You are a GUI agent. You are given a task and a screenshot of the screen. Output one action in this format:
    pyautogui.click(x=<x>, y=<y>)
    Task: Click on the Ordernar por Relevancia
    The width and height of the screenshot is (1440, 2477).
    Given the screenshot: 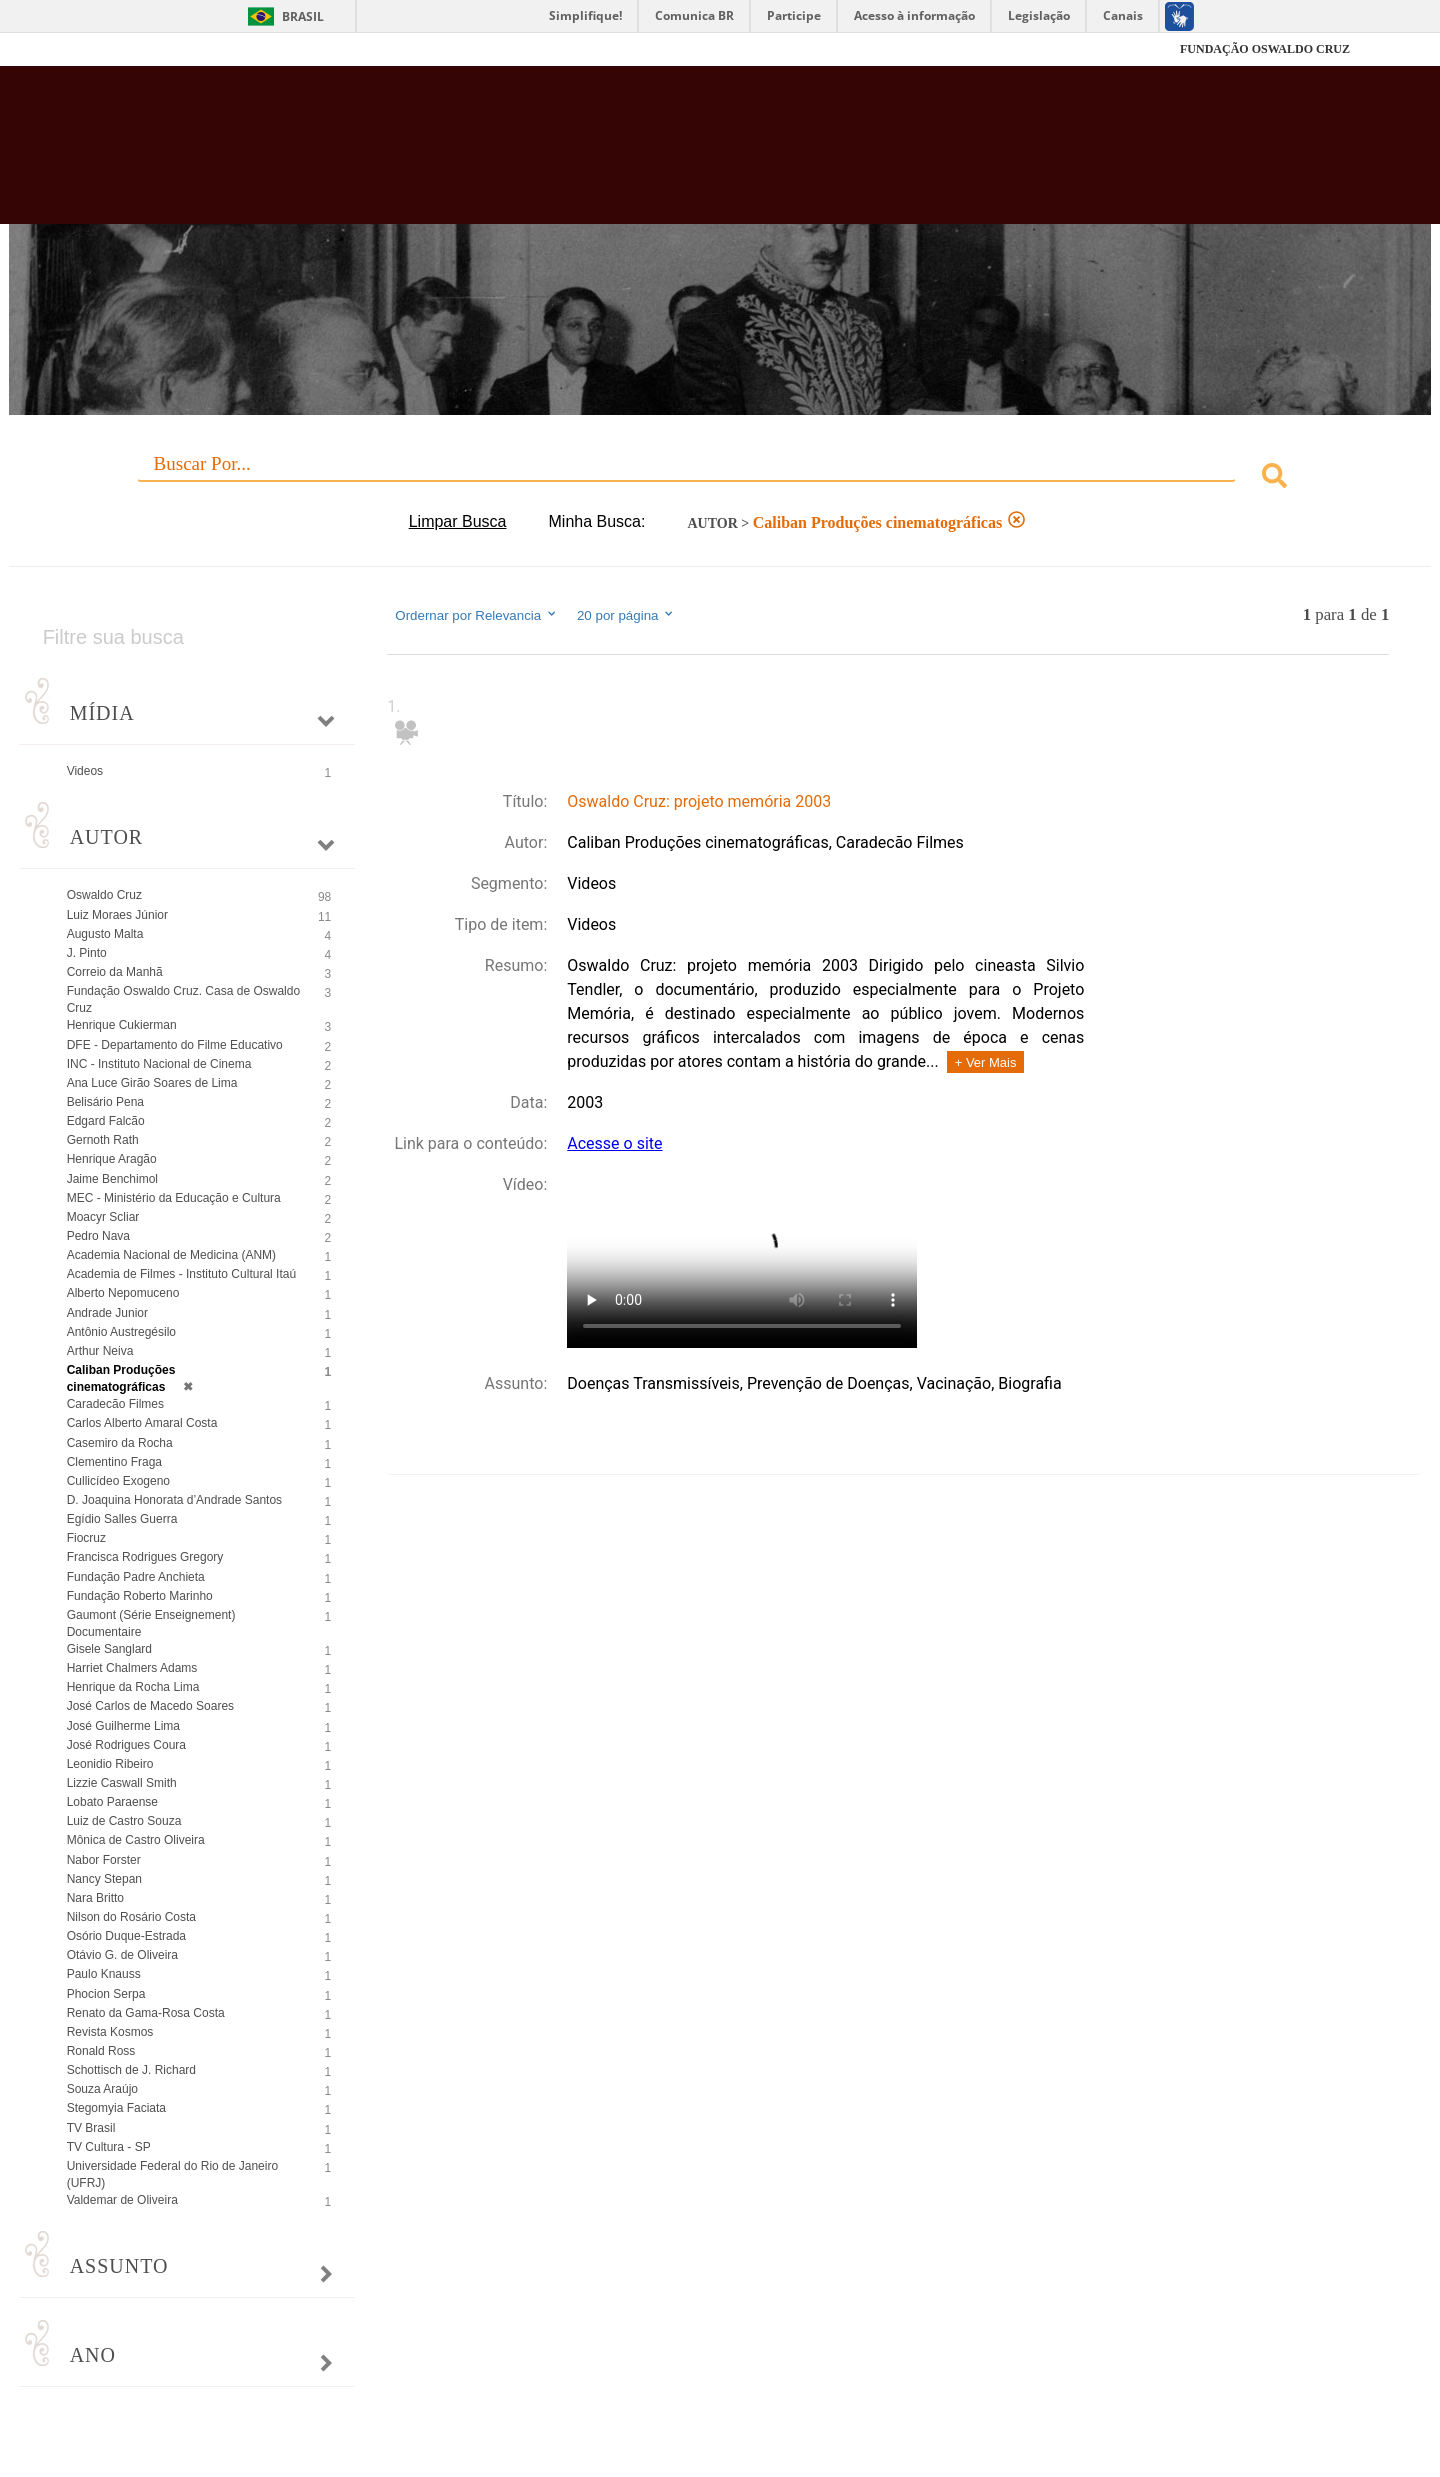 What is the action you would take?
    pyautogui.click(x=476, y=615)
    